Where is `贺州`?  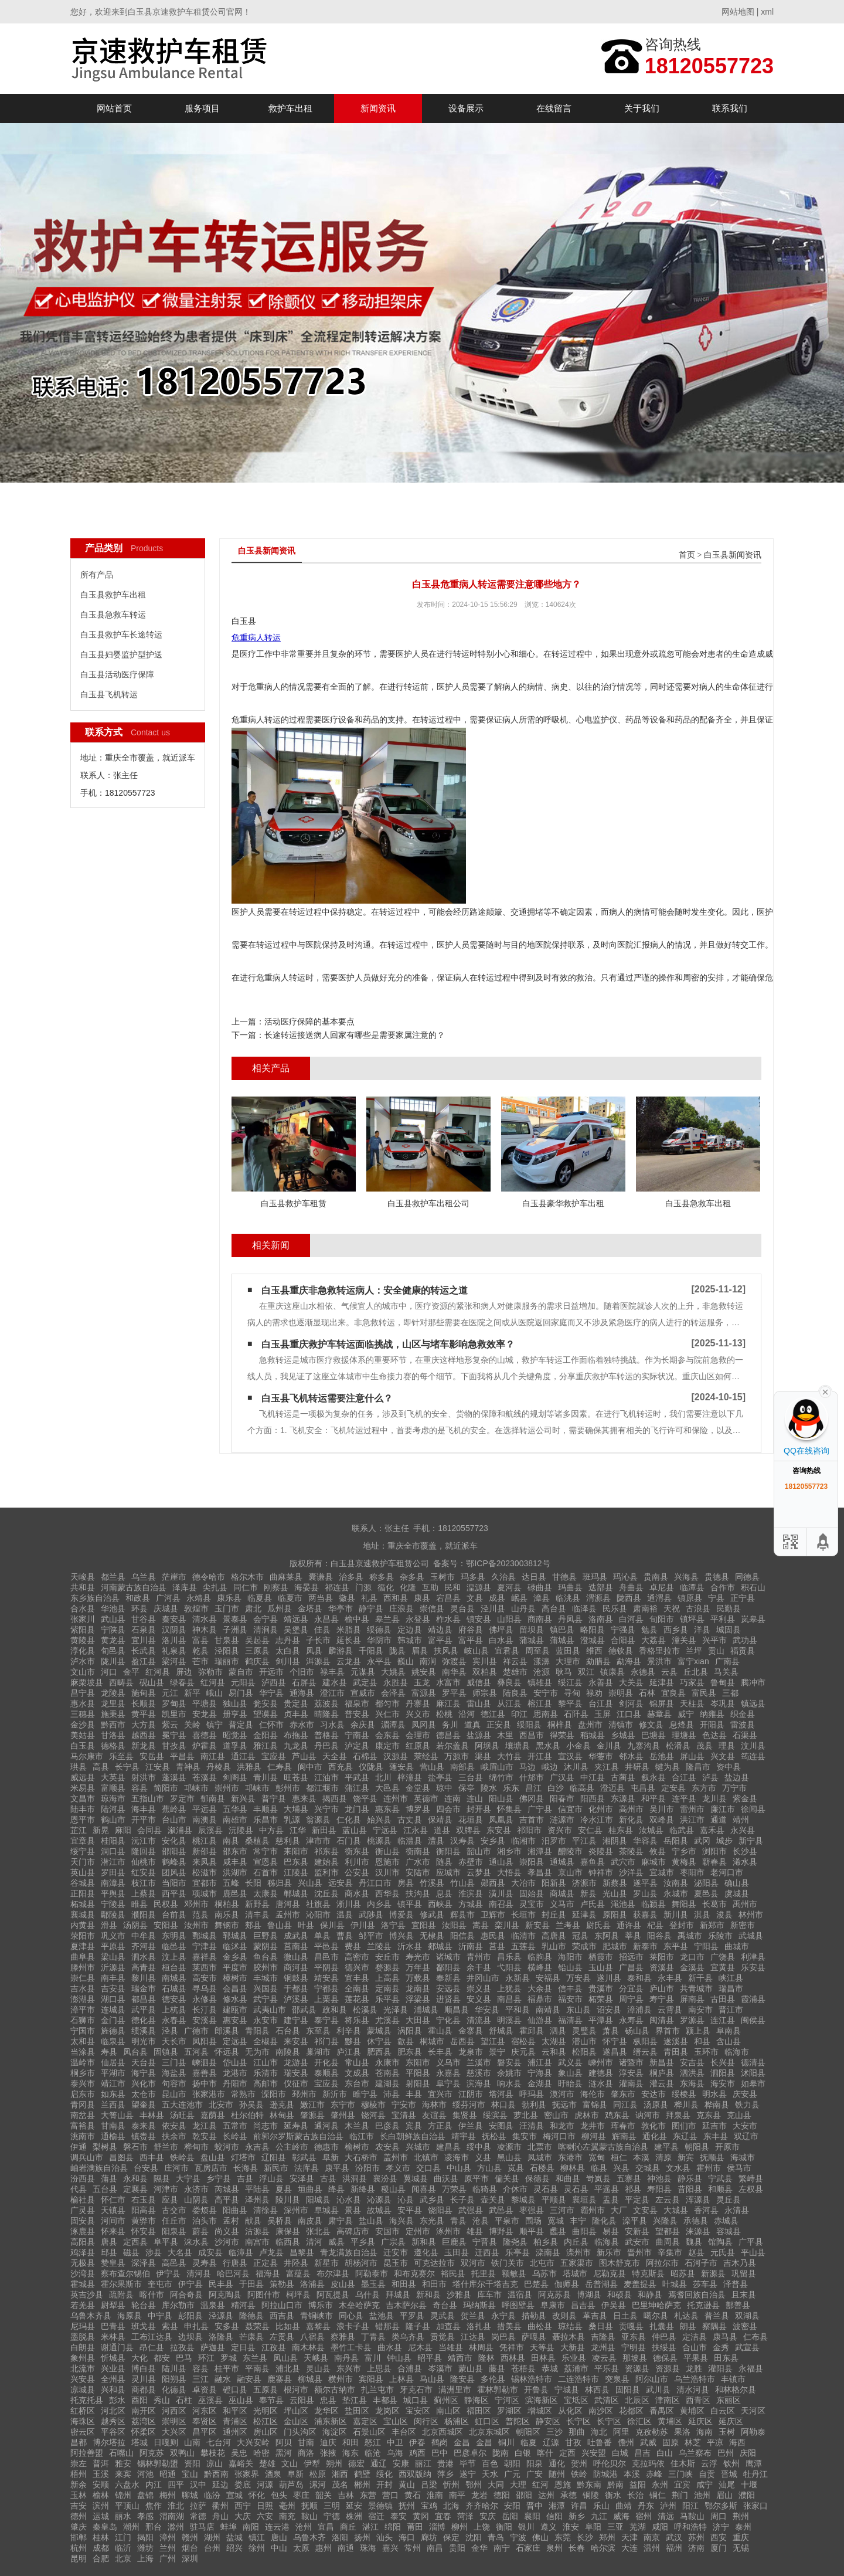 贺州 is located at coordinates (579, 2463).